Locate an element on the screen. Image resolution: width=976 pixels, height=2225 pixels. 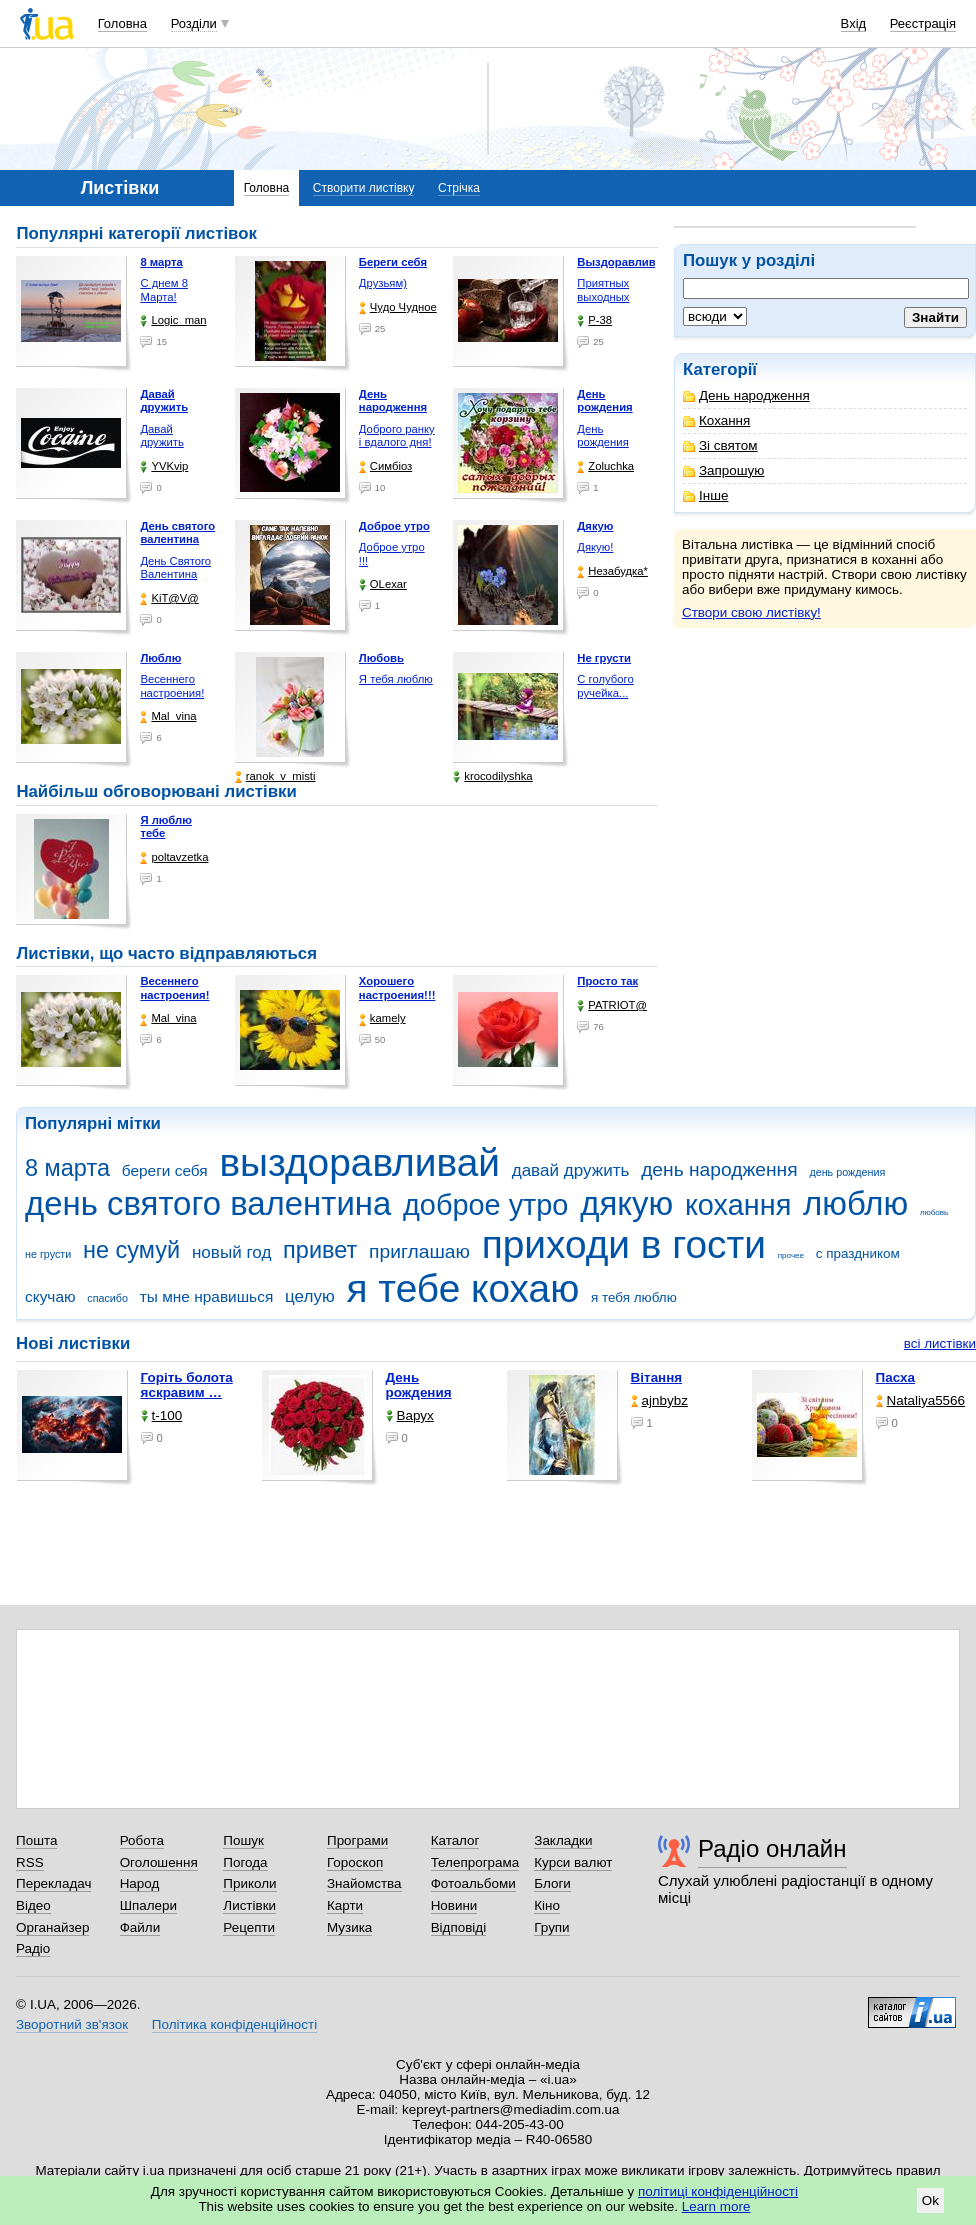
Інше is located at coordinates (705, 495).